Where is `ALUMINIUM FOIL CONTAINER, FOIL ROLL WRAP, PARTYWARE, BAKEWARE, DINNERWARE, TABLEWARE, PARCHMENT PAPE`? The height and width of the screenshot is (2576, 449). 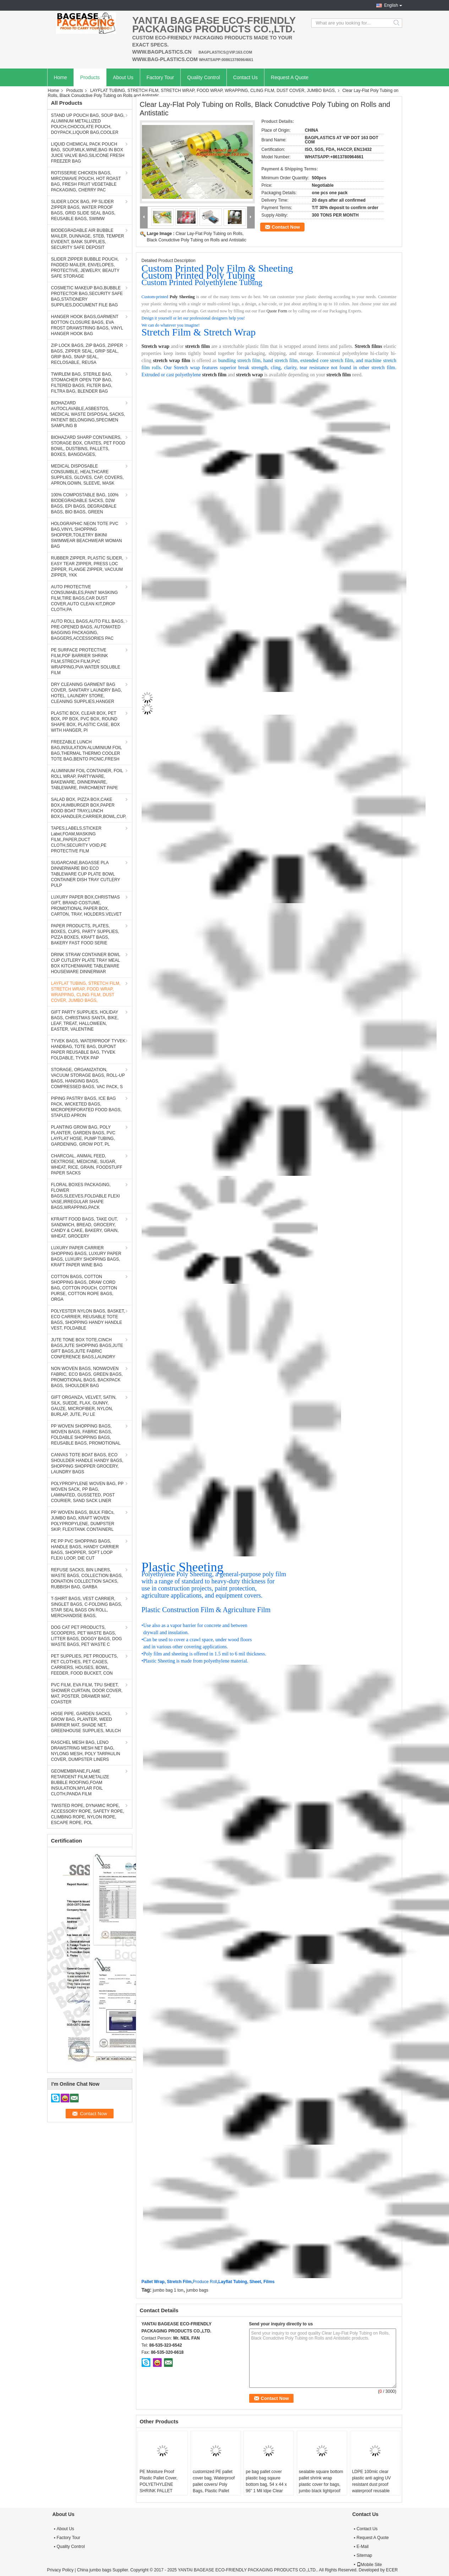 ALUMINIUM FOIL CONTAINER, FOIL ROLL WRAP, PARTYWARE, BAKEWARE, DINNERWARE, TABLEWARE, PARCHMENT PAPE is located at coordinates (87, 779).